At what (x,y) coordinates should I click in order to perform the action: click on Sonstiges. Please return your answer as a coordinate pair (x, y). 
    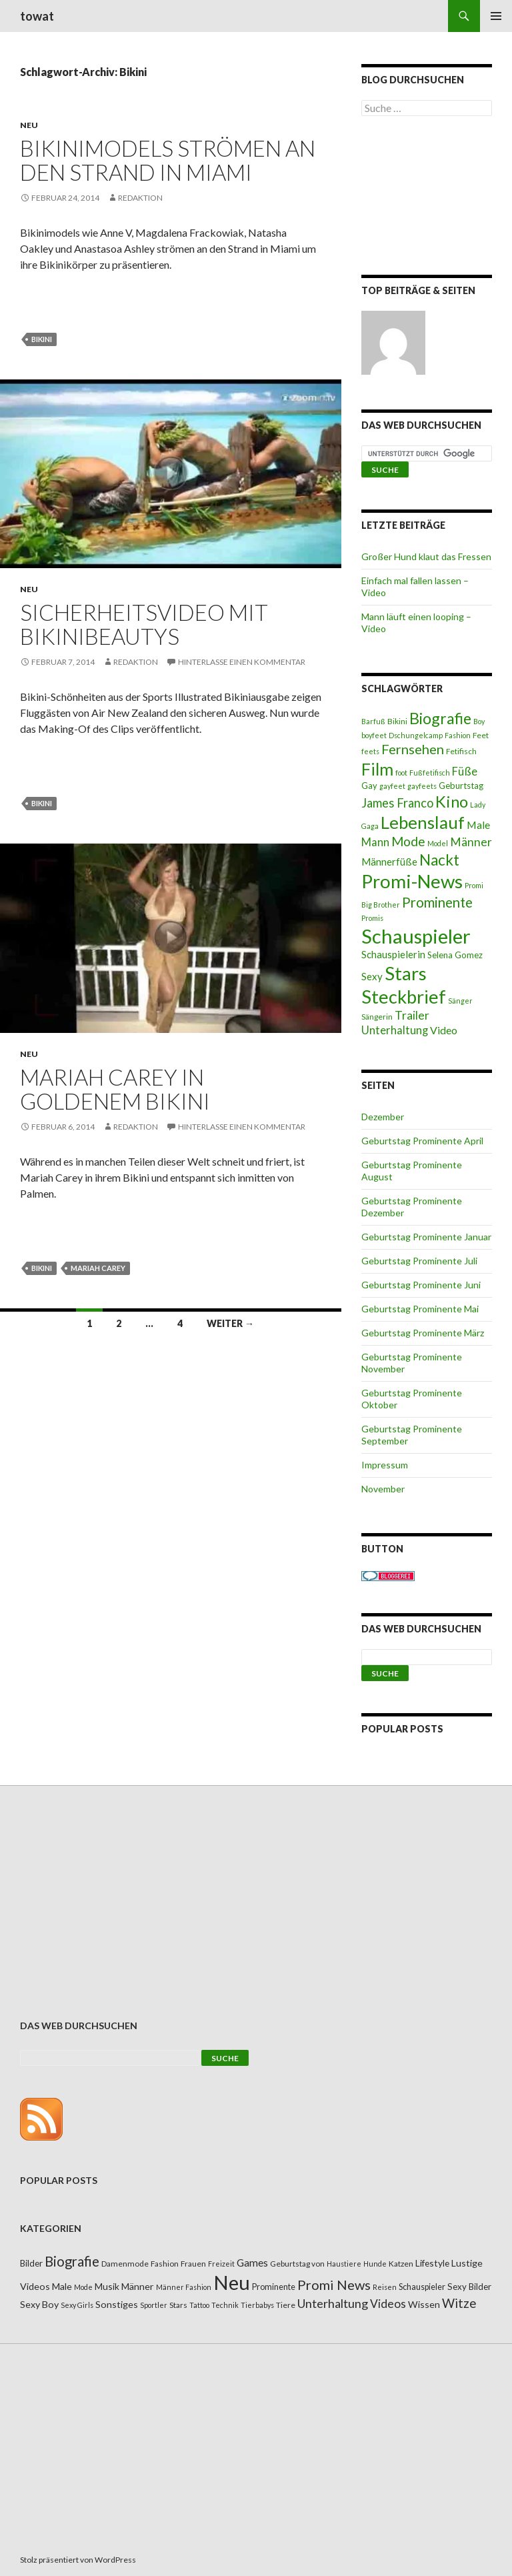
    Looking at the image, I should click on (116, 2304).